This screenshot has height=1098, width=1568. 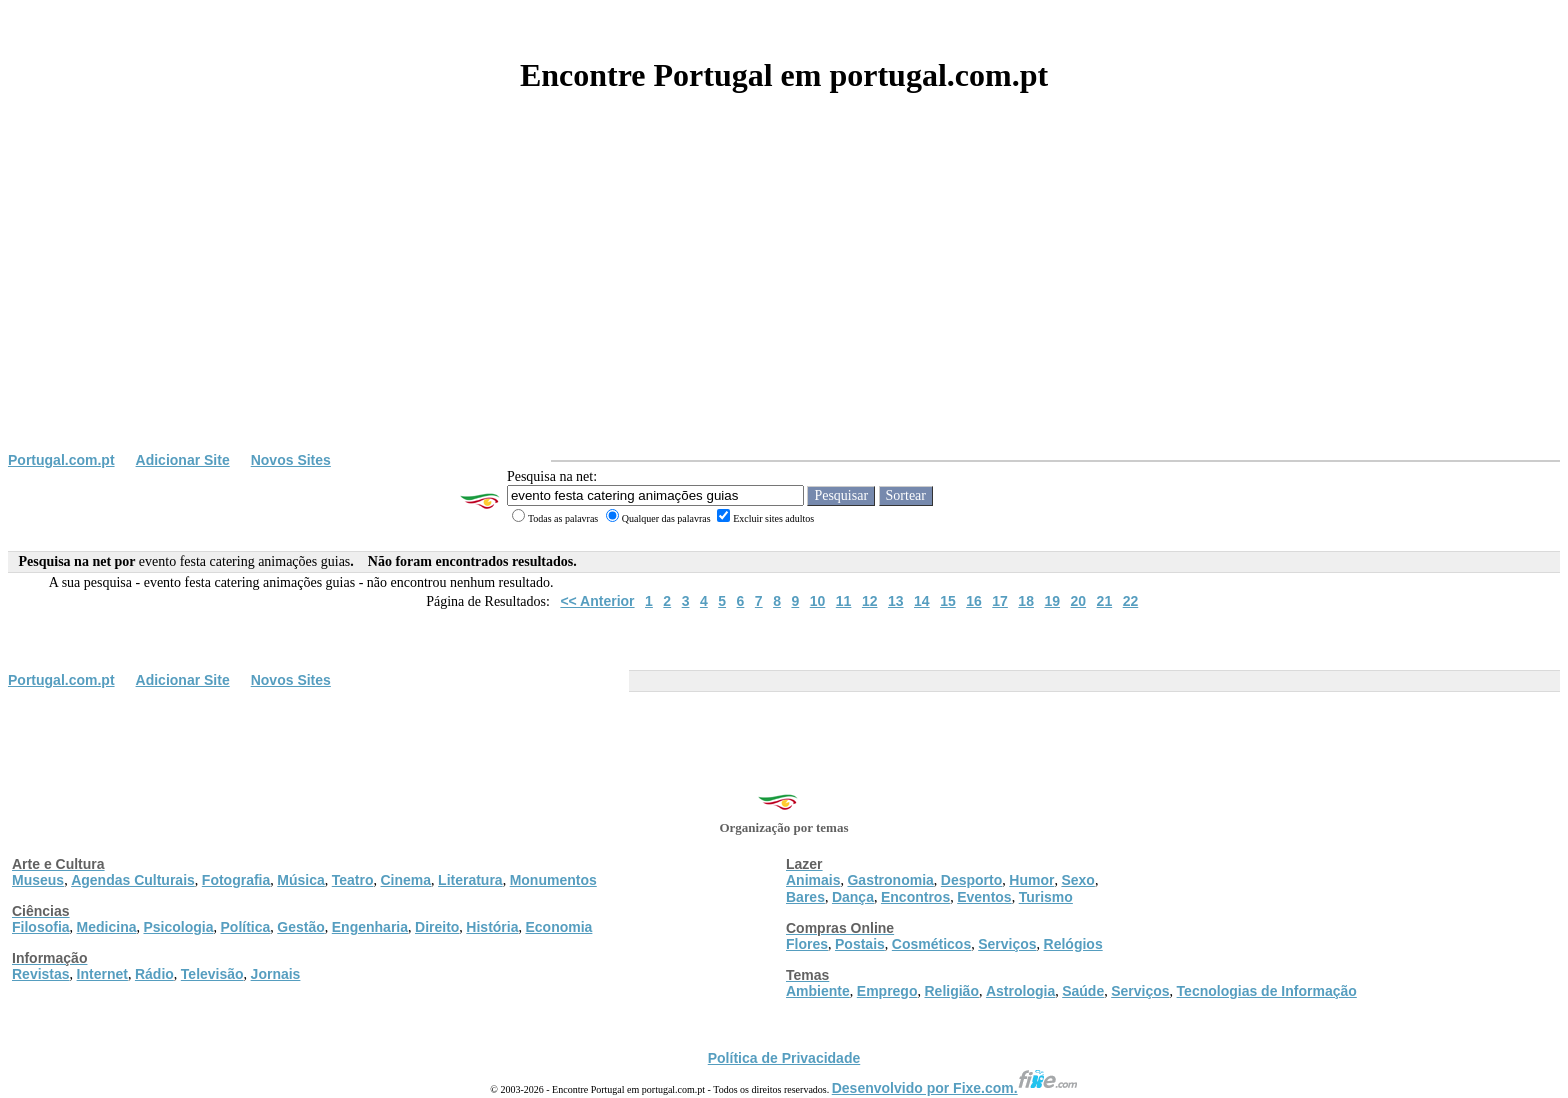 I want to click on Portugal.com.pt, so click(x=61, y=460).